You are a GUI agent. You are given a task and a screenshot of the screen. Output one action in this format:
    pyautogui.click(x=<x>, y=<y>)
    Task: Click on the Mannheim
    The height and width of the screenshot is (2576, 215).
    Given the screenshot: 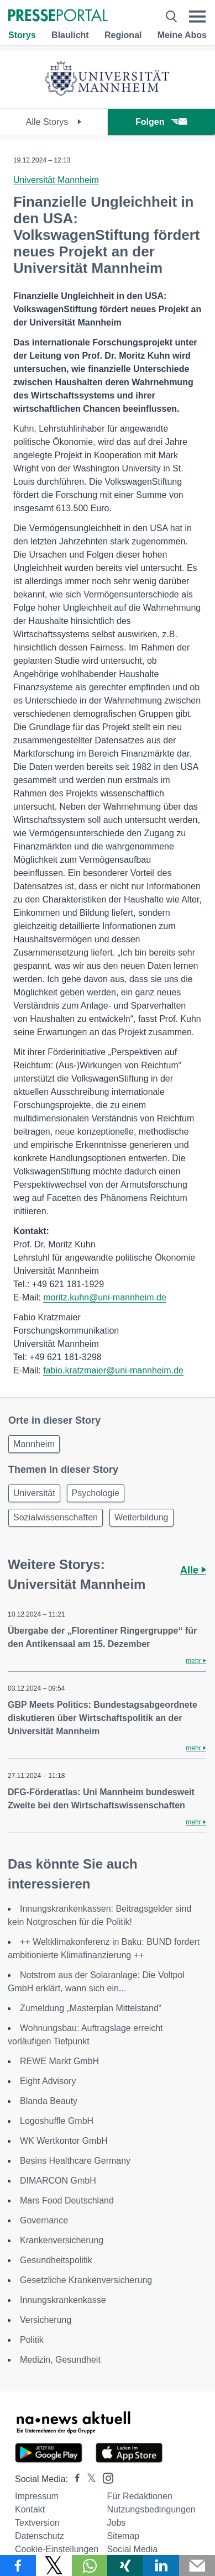 What is the action you would take?
    pyautogui.click(x=34, y=1444)
    